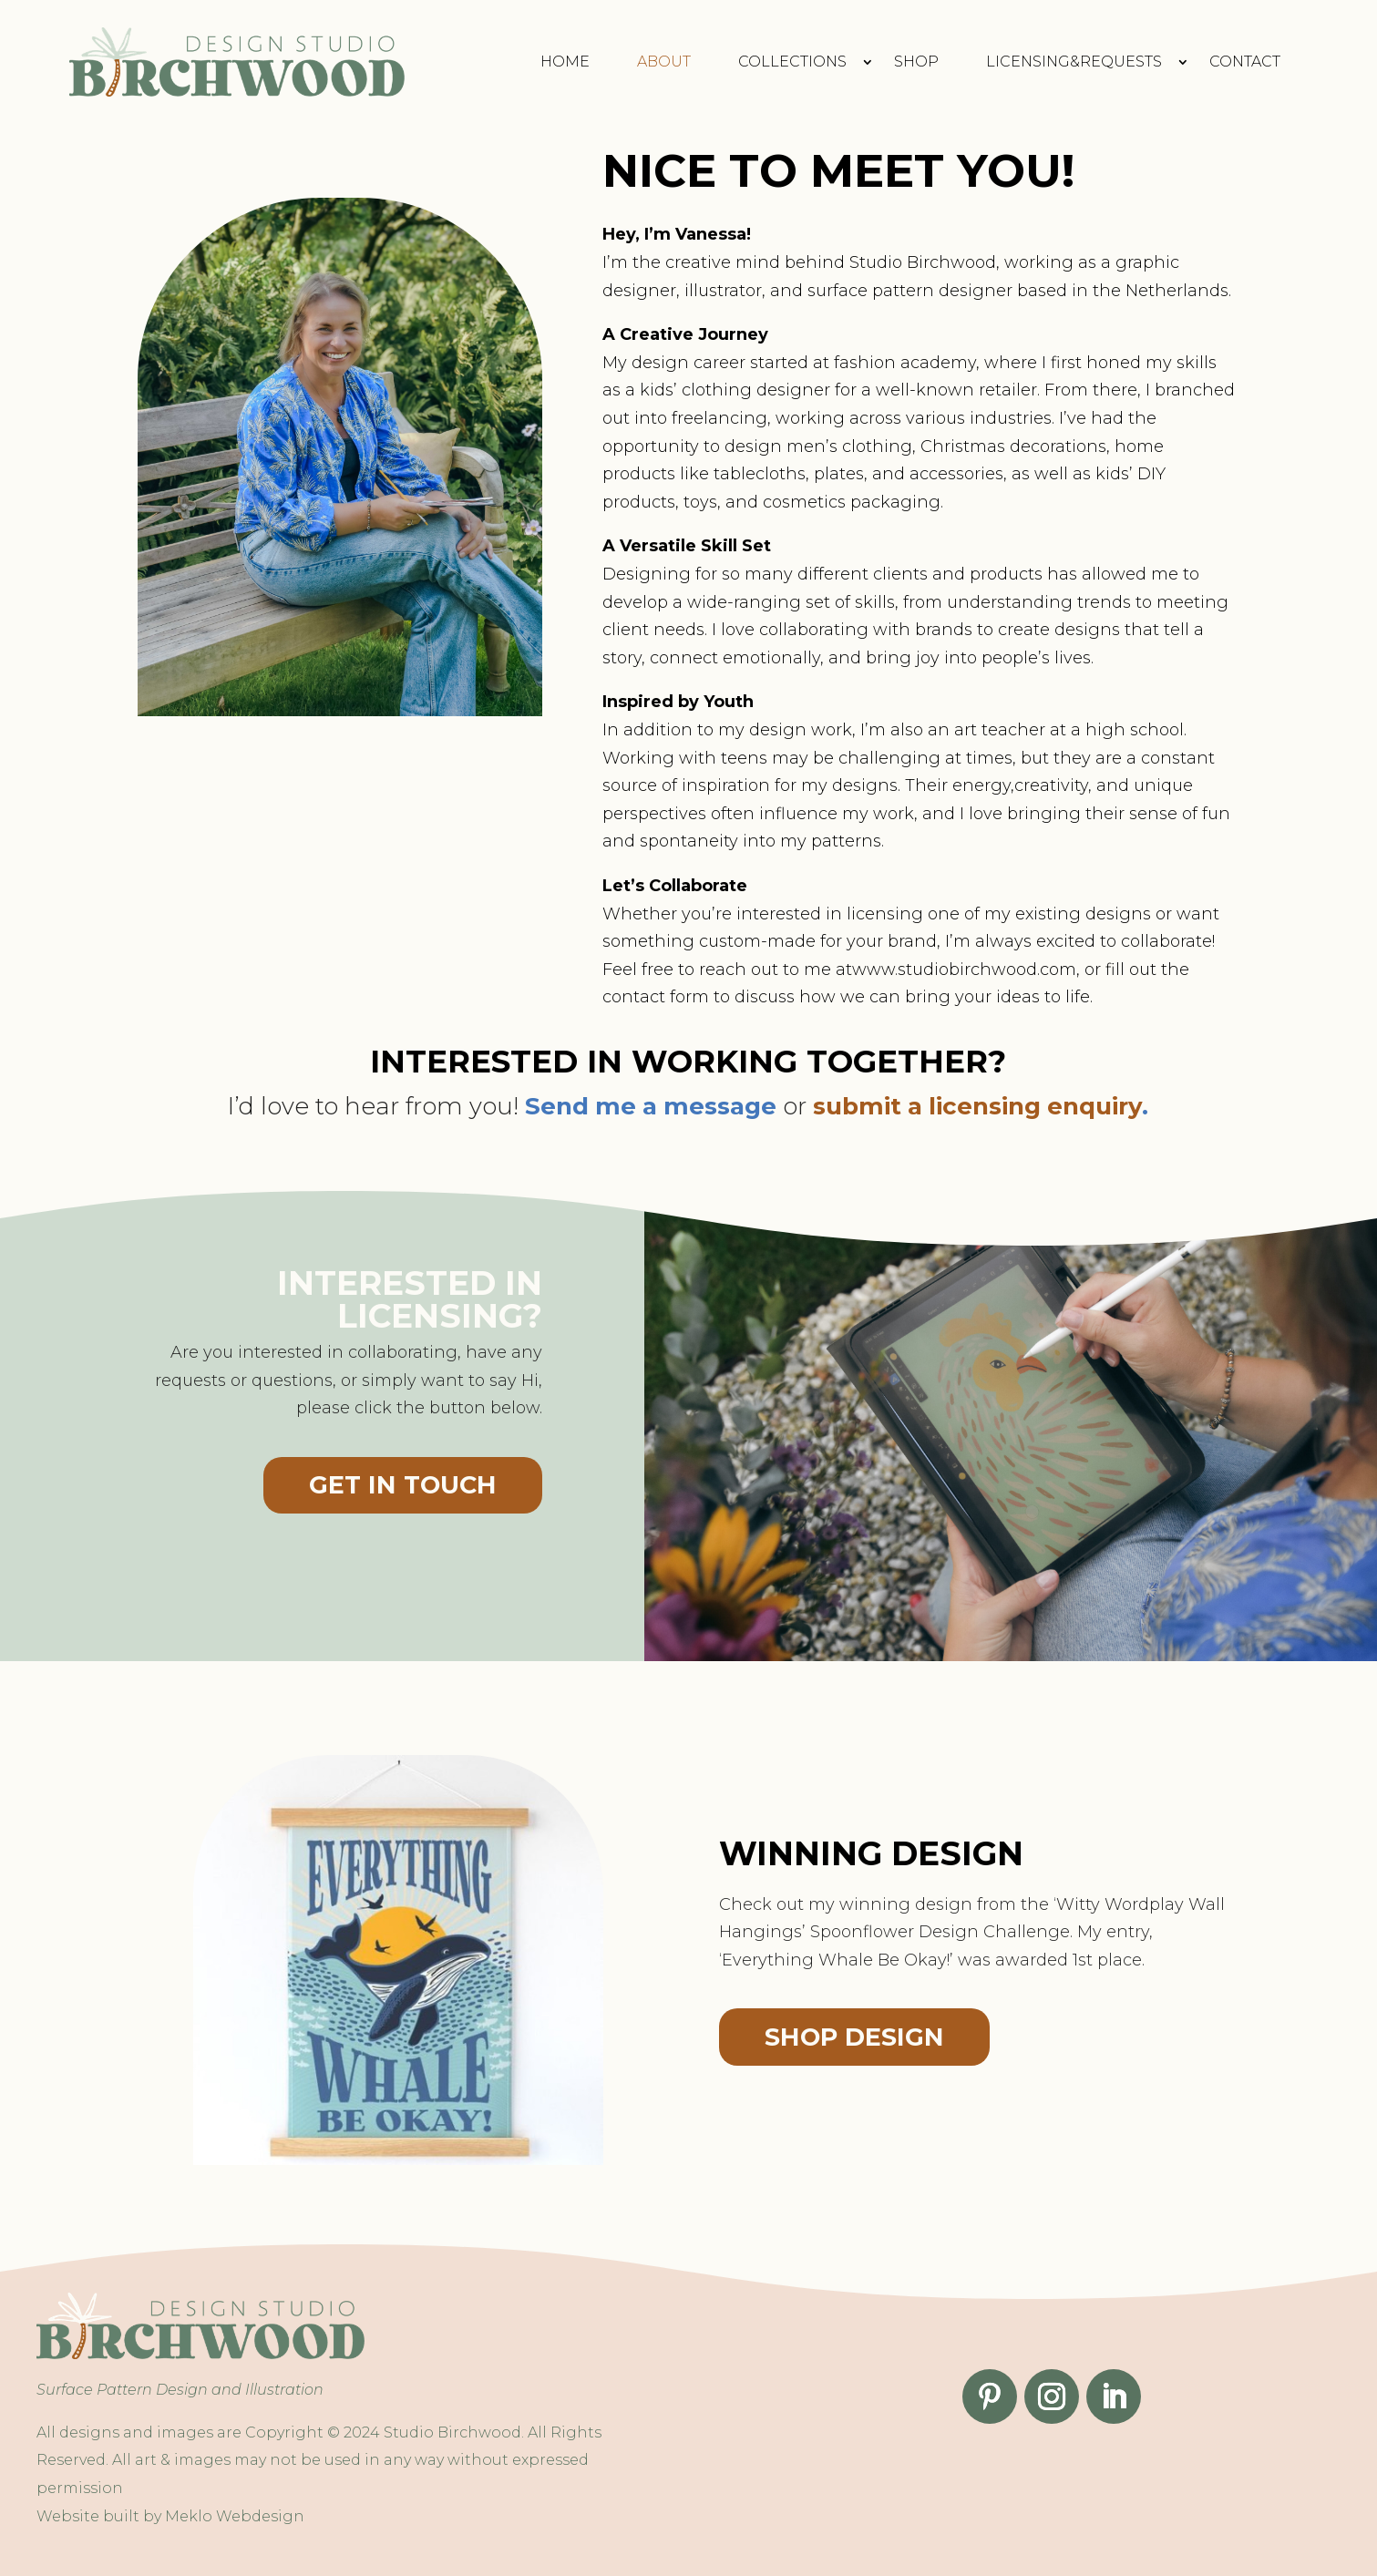 The height and width of the screenshot is (2576, 1377). Describe the element at coordinates (916, 61) in the screenshot. I see `Shop` at that location.